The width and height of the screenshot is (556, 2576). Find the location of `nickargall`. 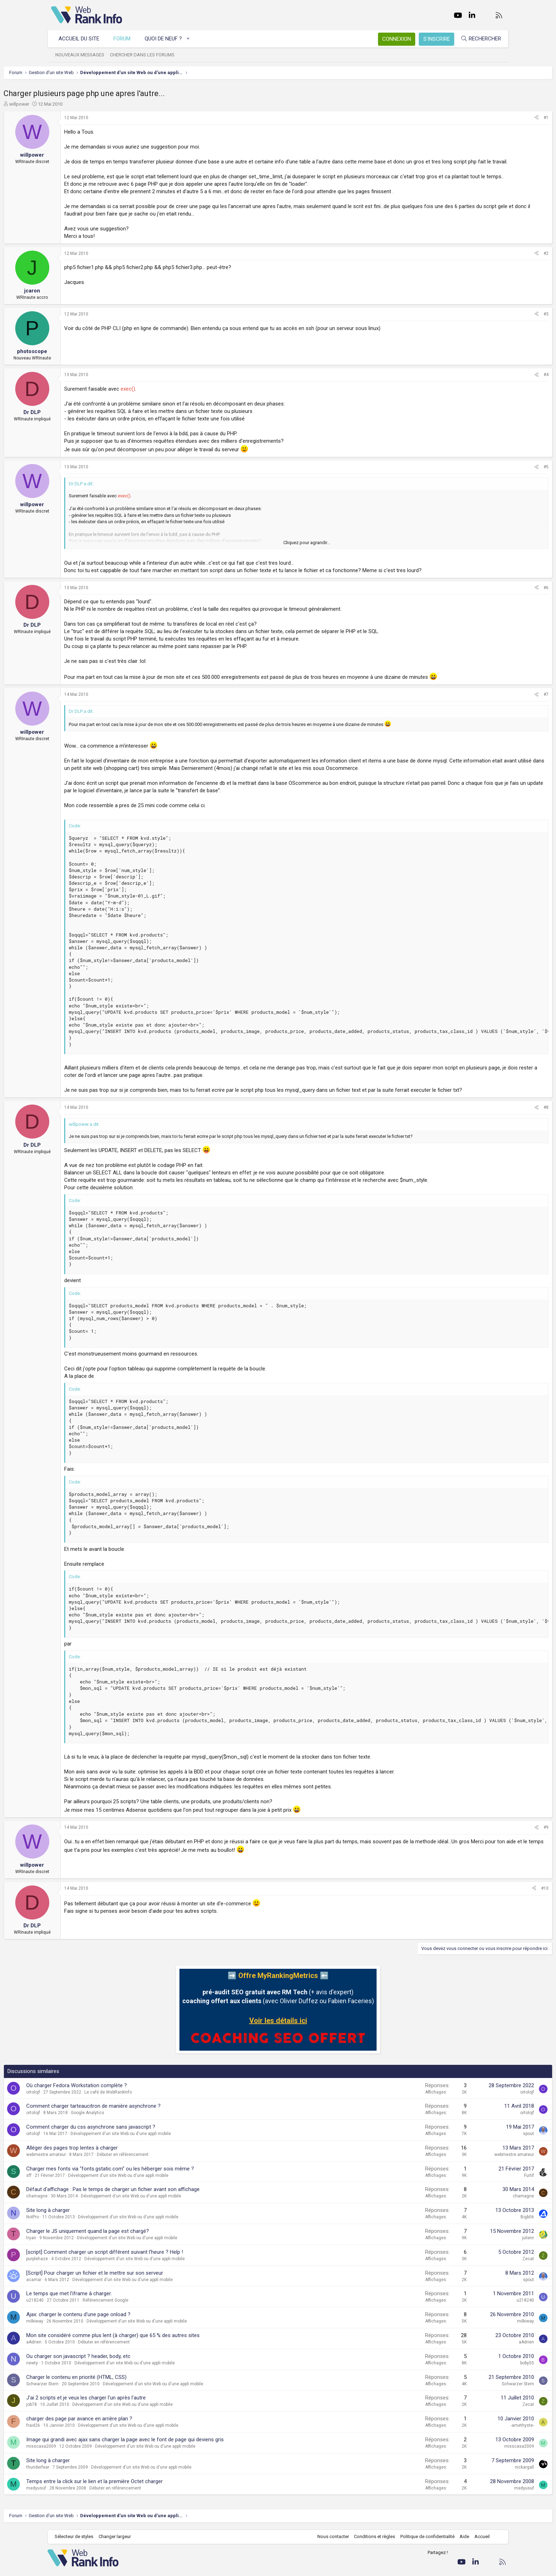

nickargall is located at coordinates (476, 2496).